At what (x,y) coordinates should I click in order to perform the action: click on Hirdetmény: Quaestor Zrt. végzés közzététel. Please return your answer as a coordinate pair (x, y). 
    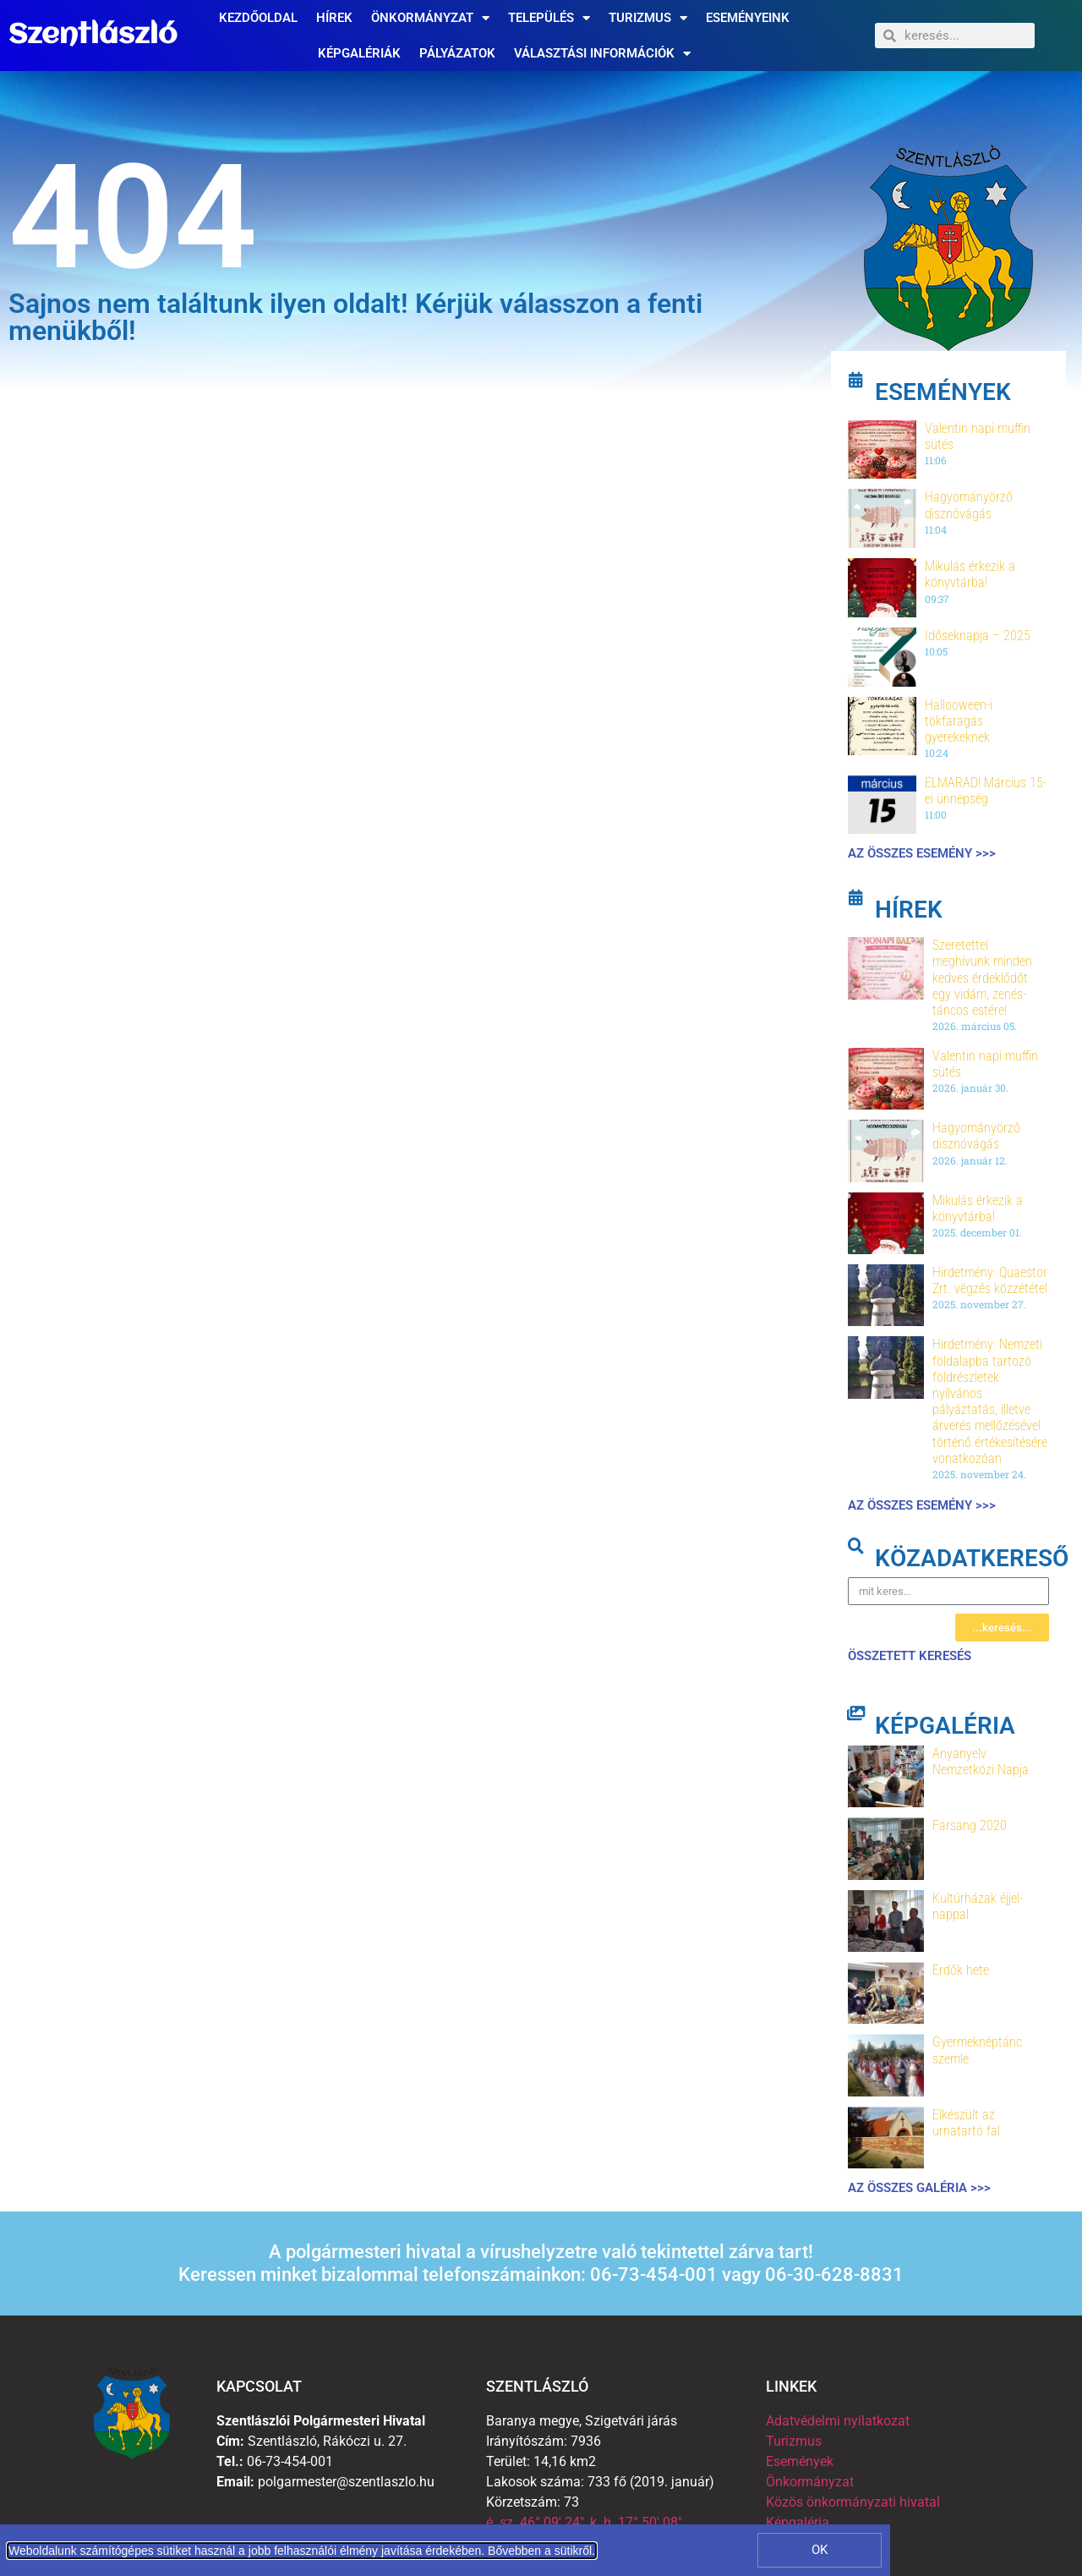
    Looking at the image, I should click on (989, 1280).